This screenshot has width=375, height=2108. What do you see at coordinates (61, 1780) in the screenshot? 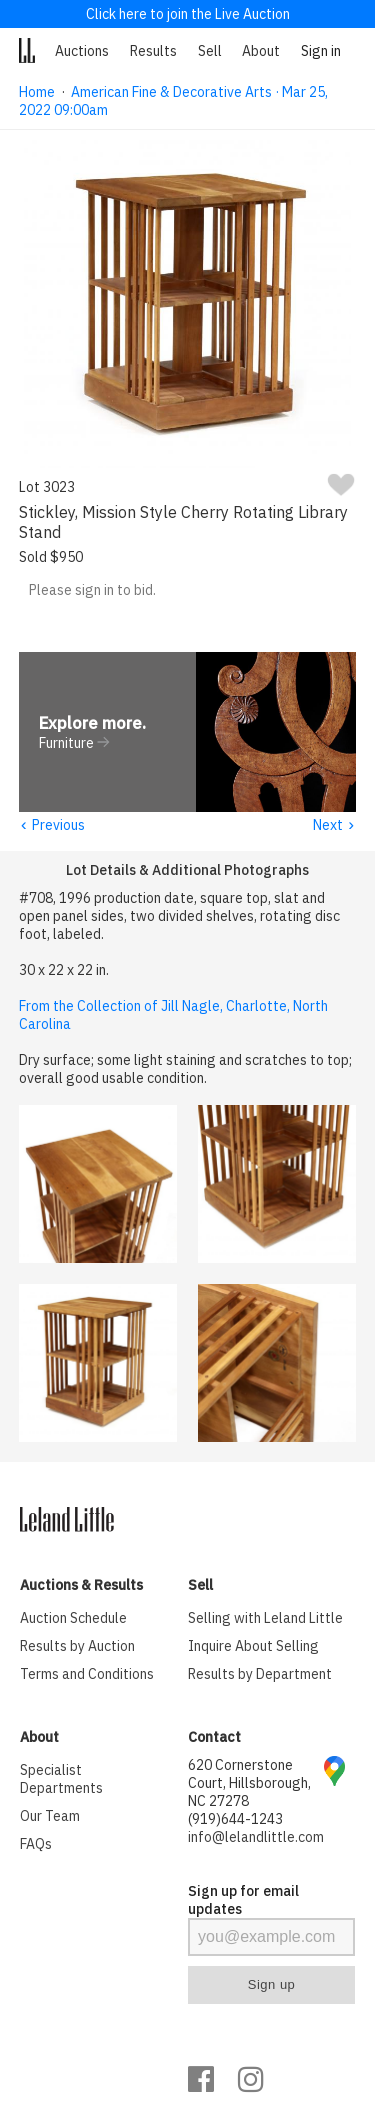
I see `Specialist Departments` at bounding box center [61, 1780].